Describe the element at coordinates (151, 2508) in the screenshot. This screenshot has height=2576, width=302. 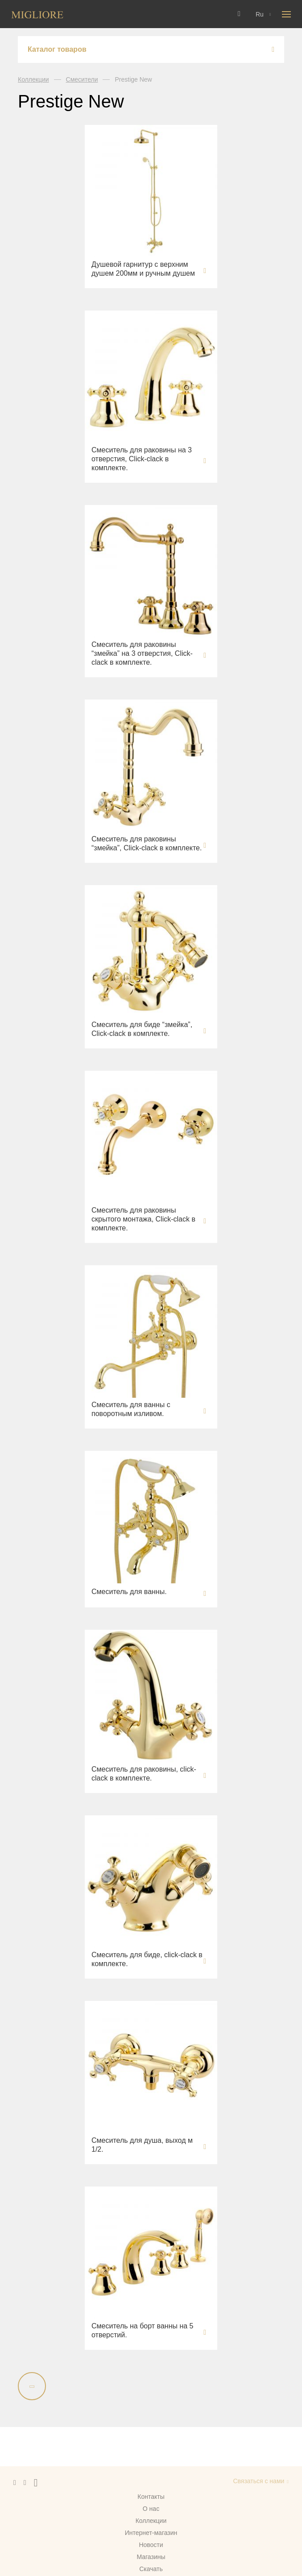
I see `О нас` at that location.